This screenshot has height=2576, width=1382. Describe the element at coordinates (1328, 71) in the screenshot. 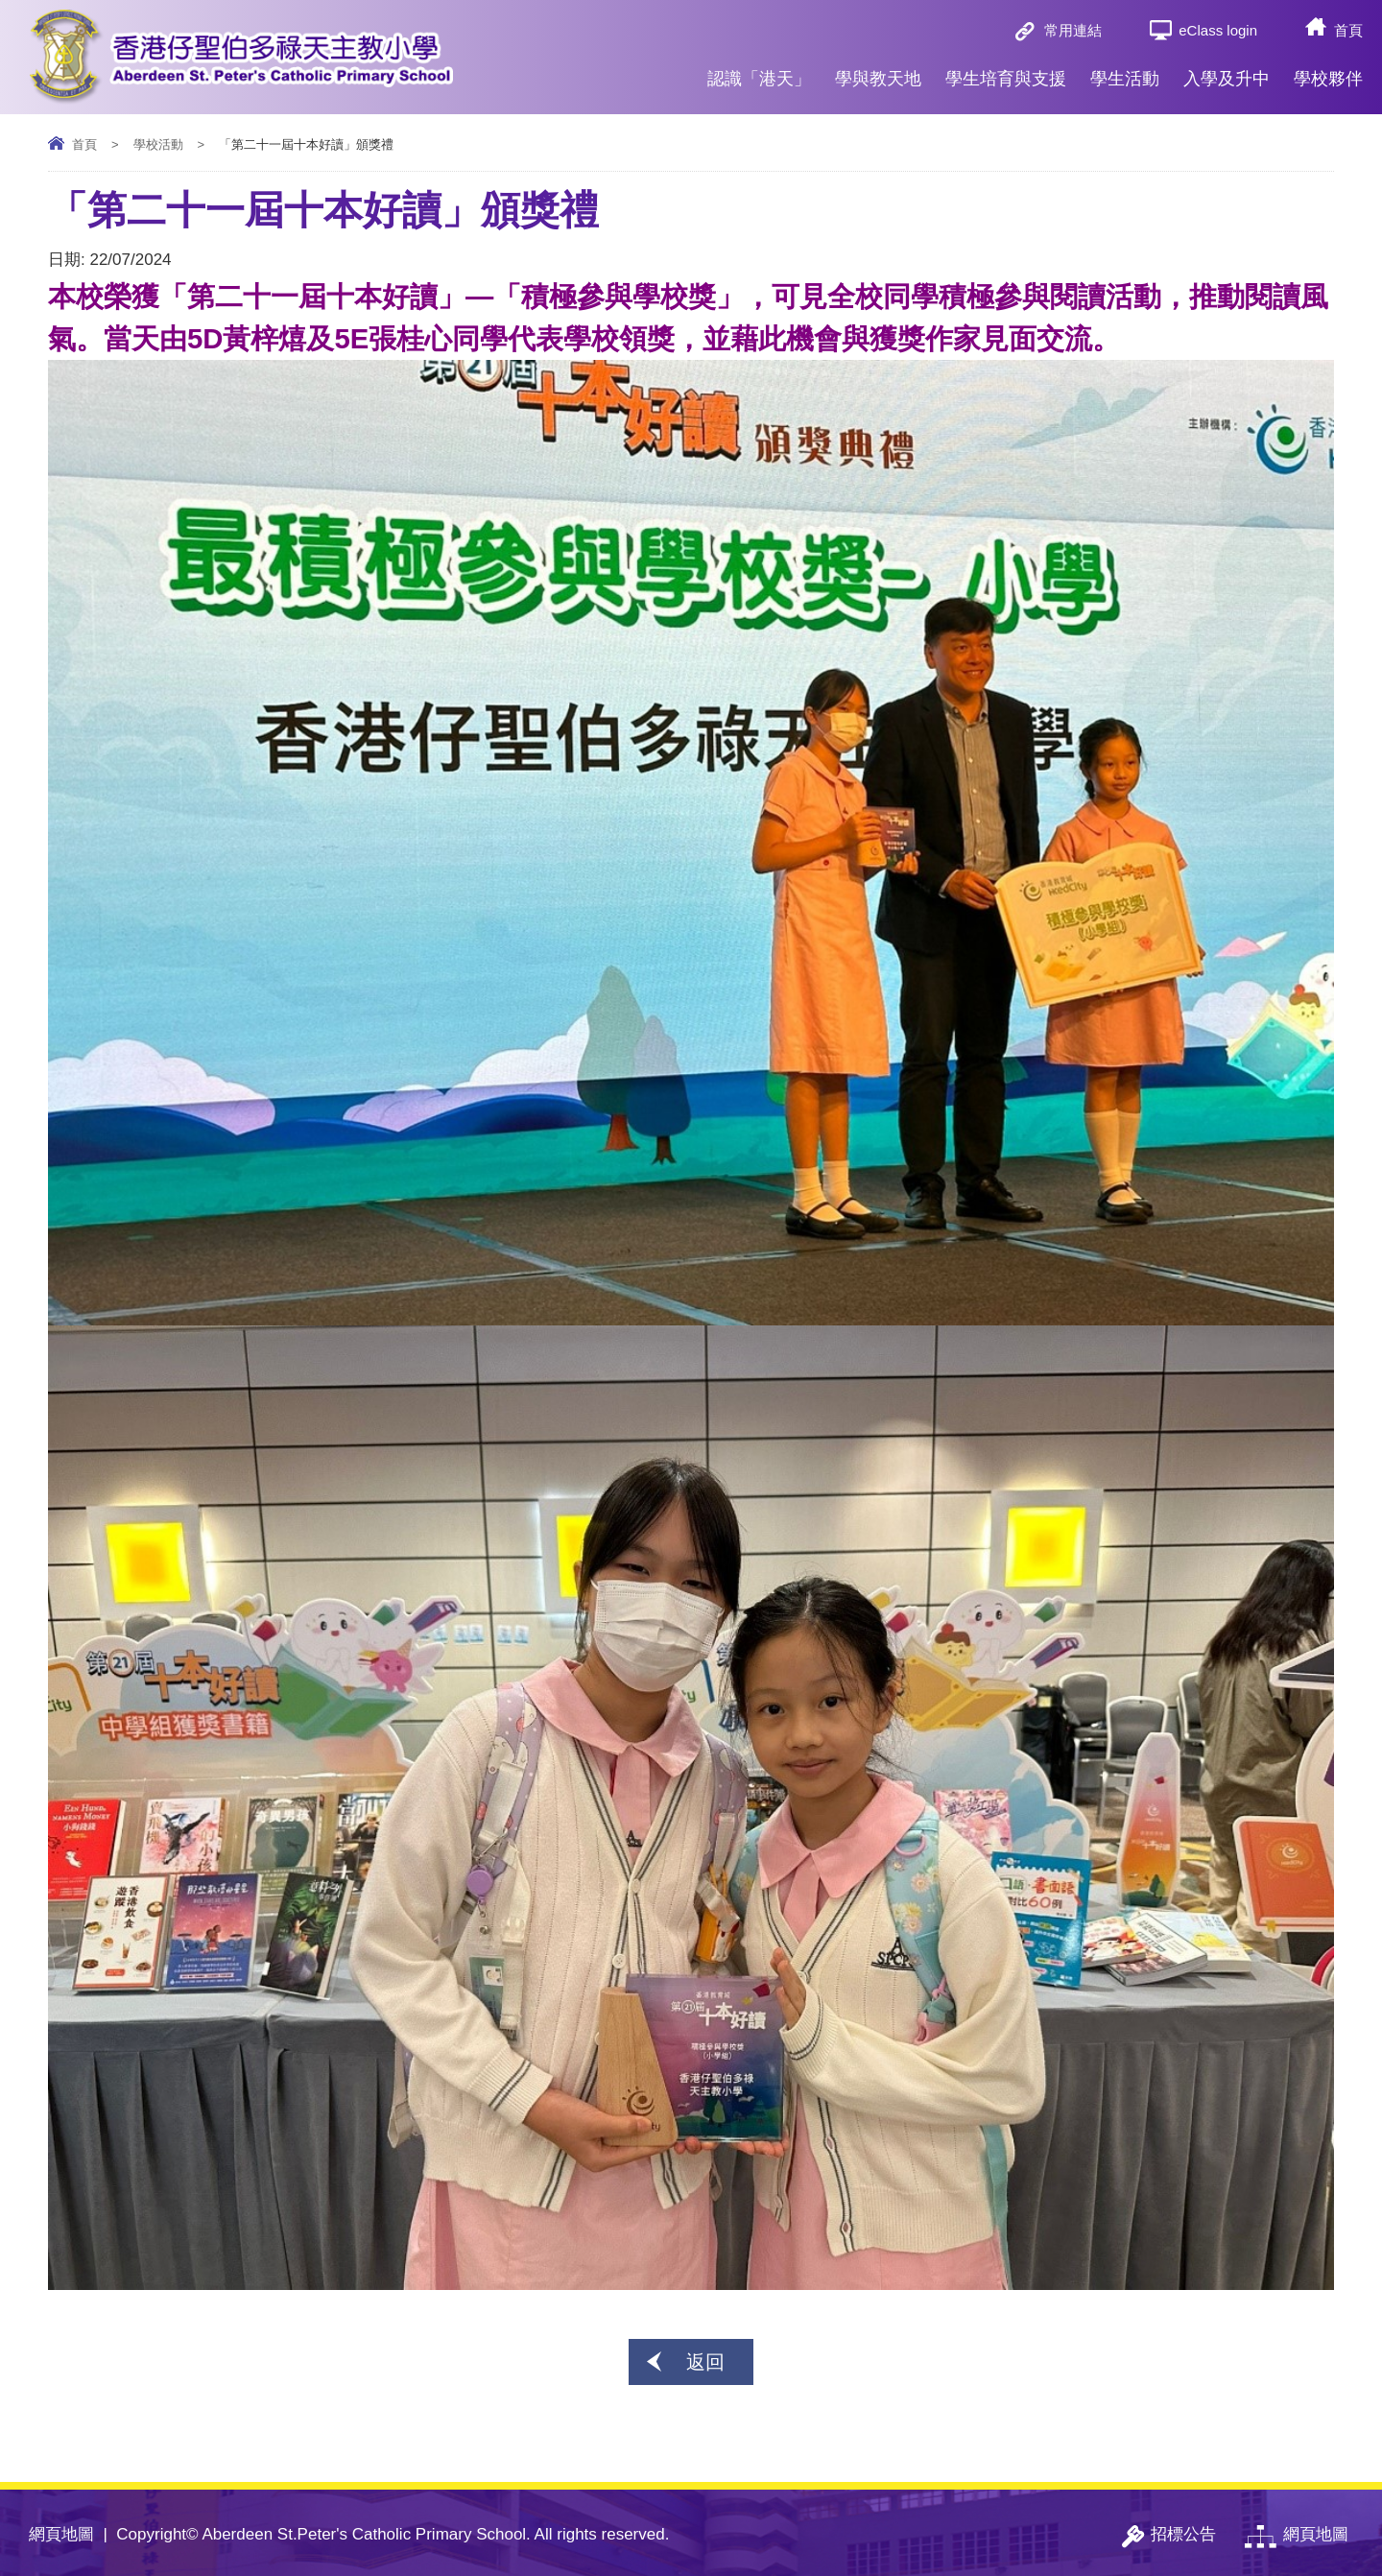

I see `學校夥伴` at that location.